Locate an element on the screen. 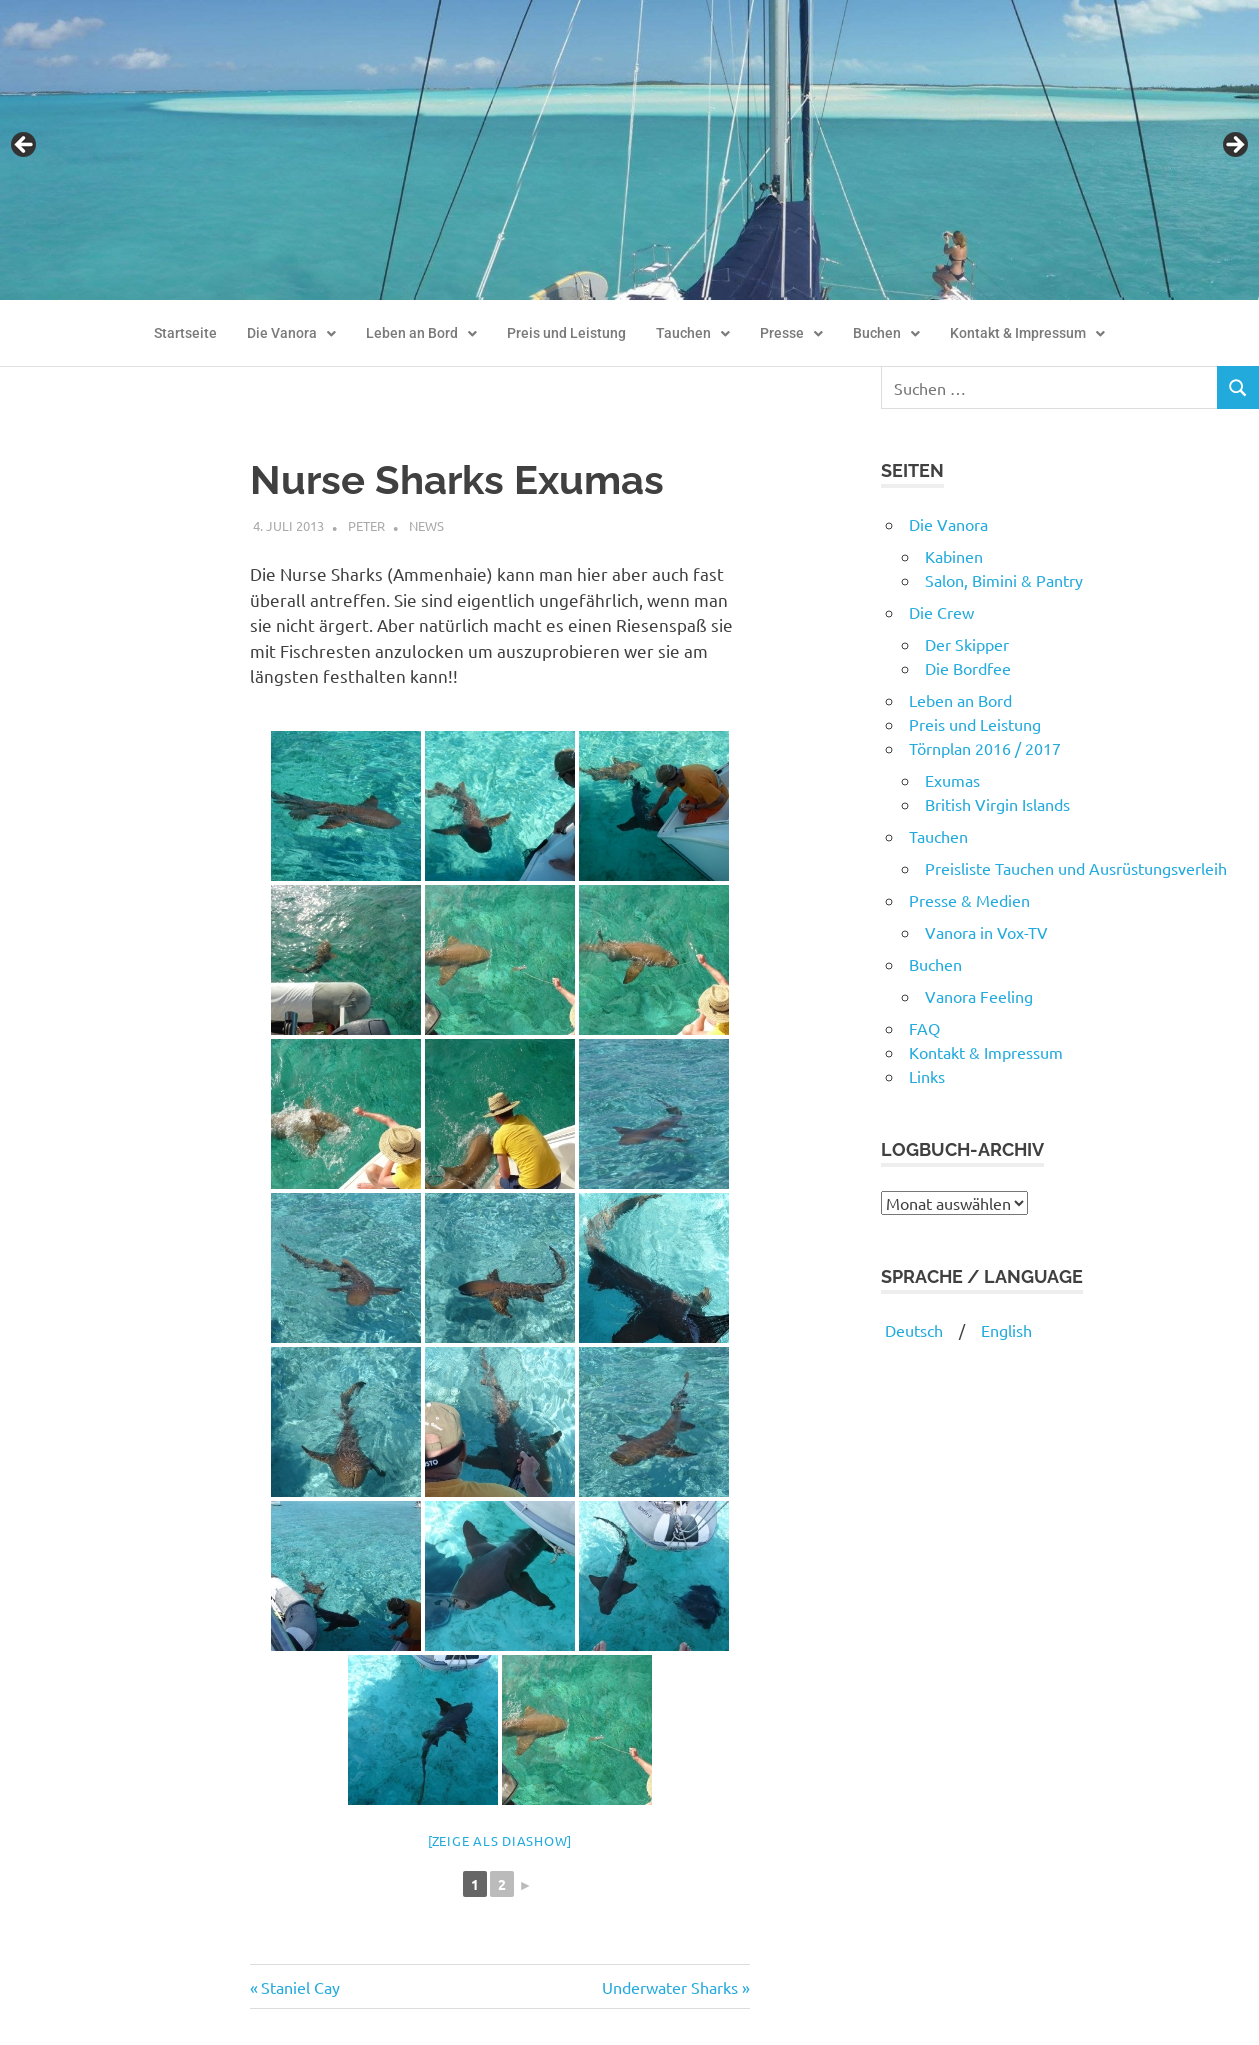  [Zeige als Diashow] is located at coordinates (500, 1840).